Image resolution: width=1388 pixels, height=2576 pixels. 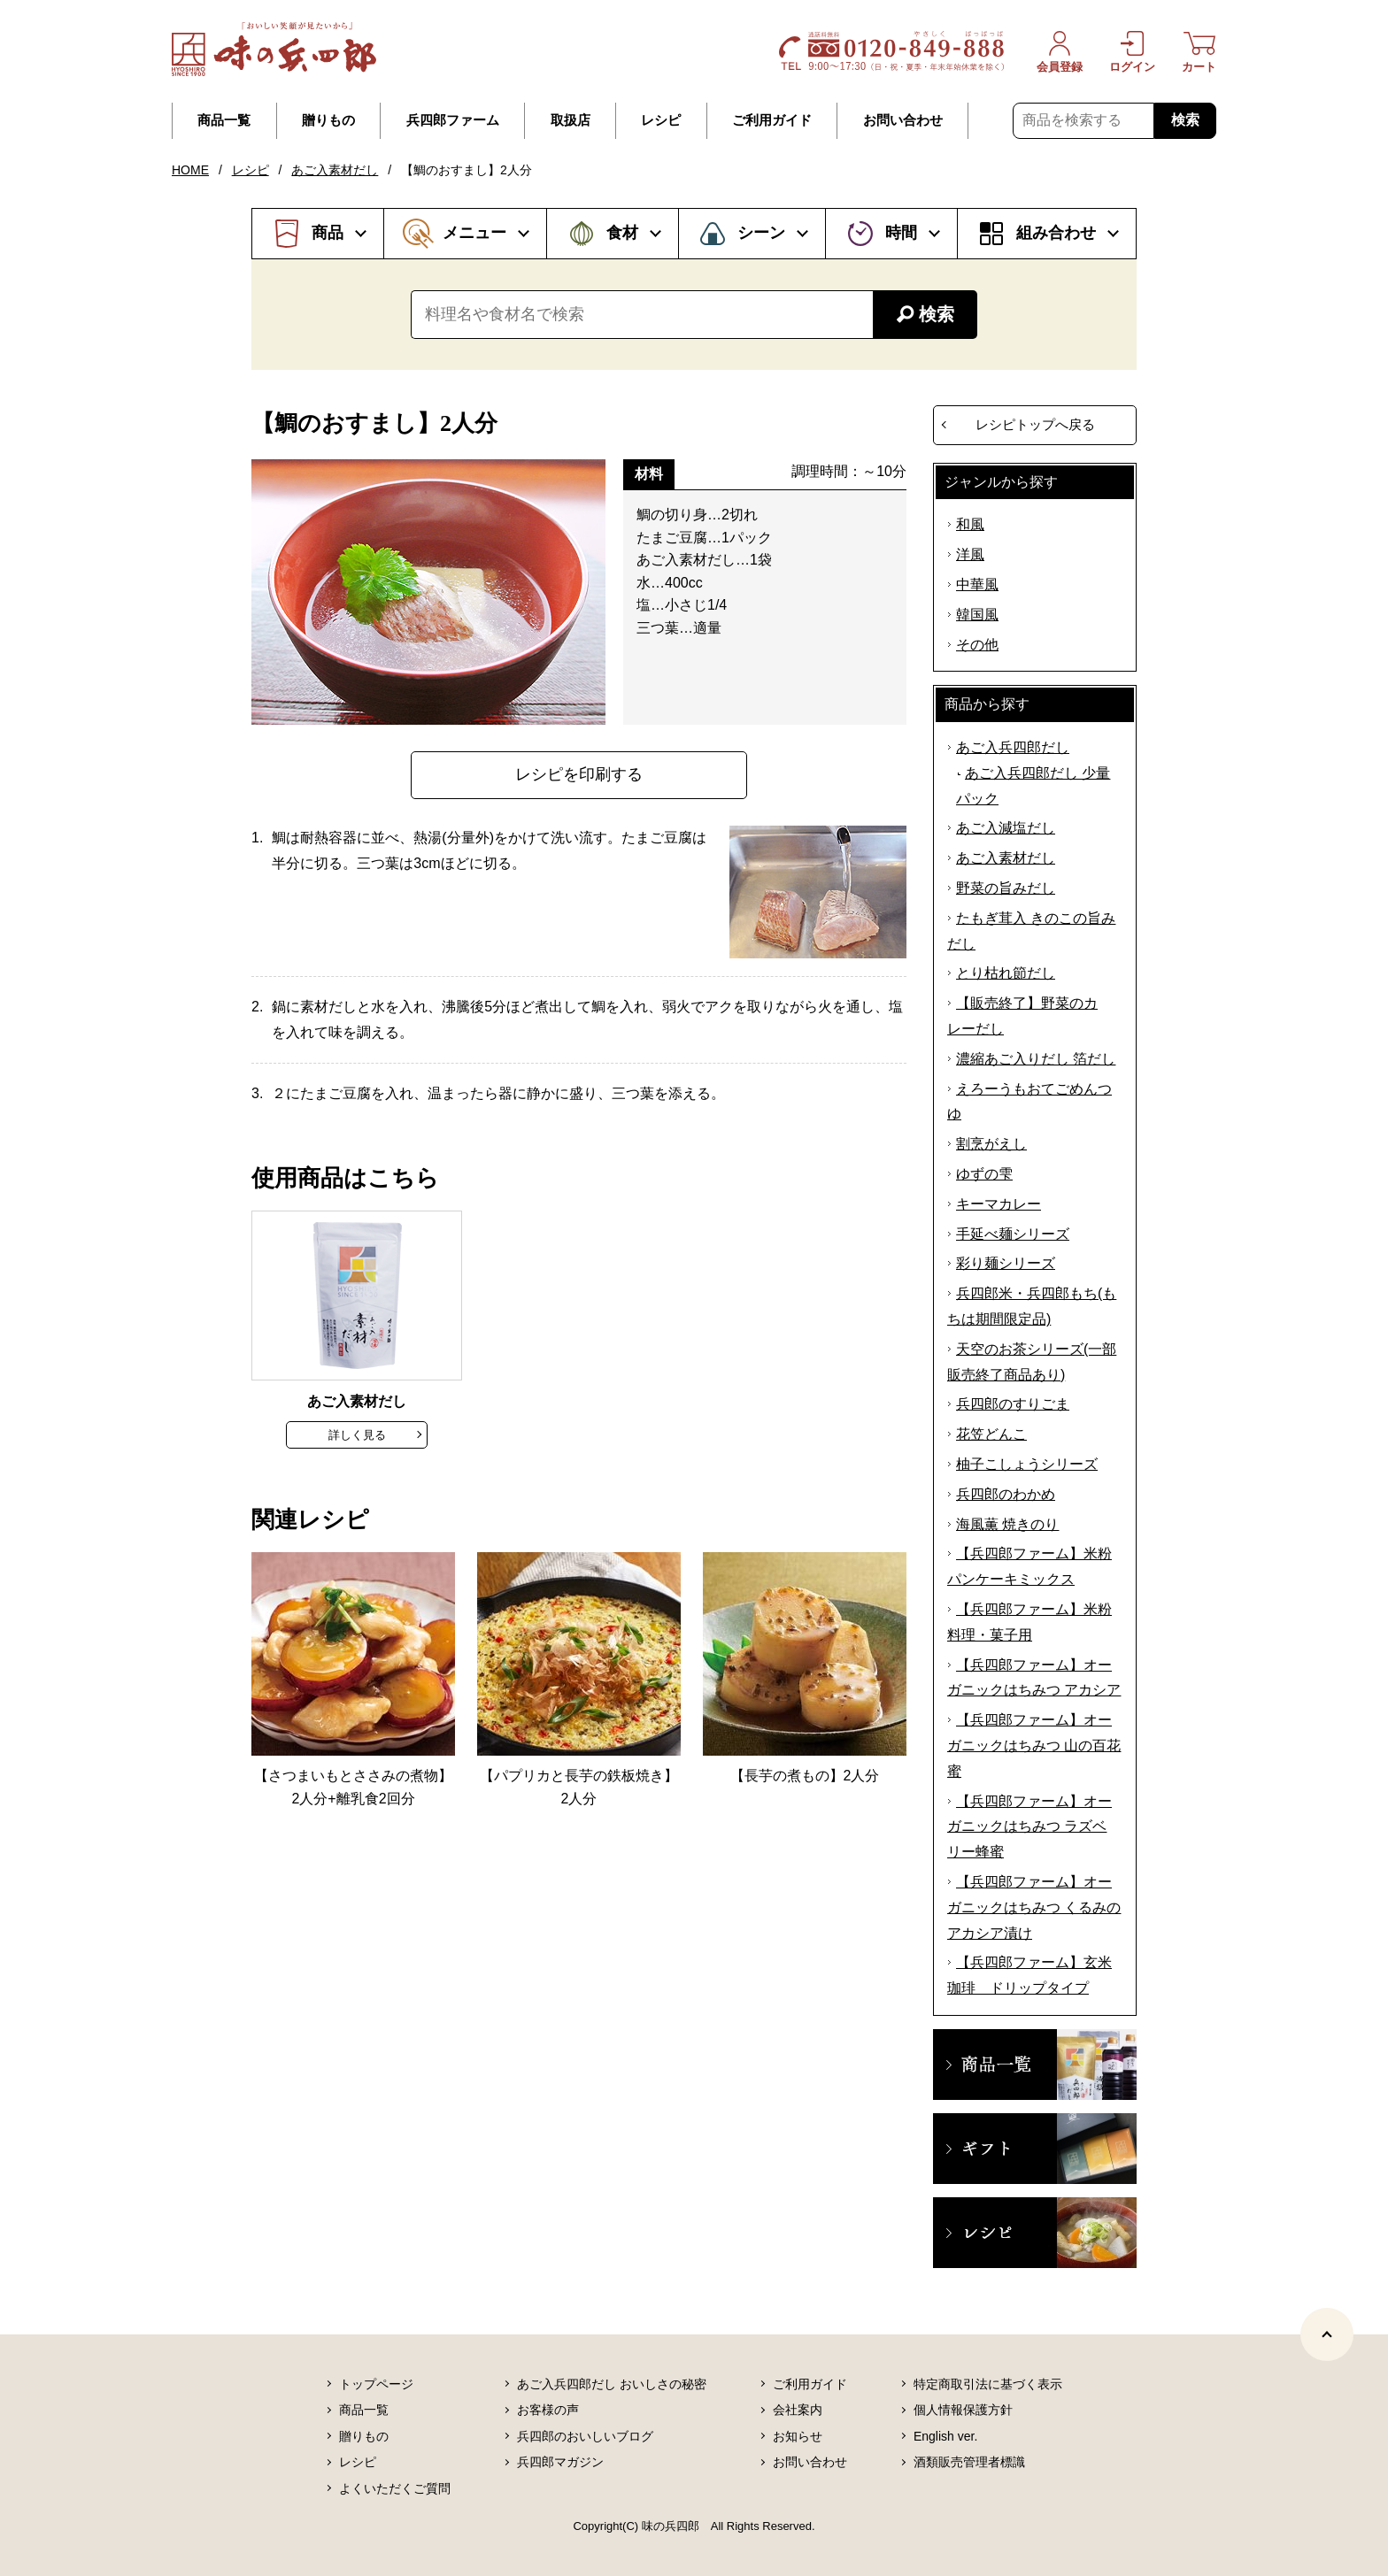 What do you see at coordinates (945, 2436) in the screenshot?
I see `English ver.` at bounding box center [945, 2436].